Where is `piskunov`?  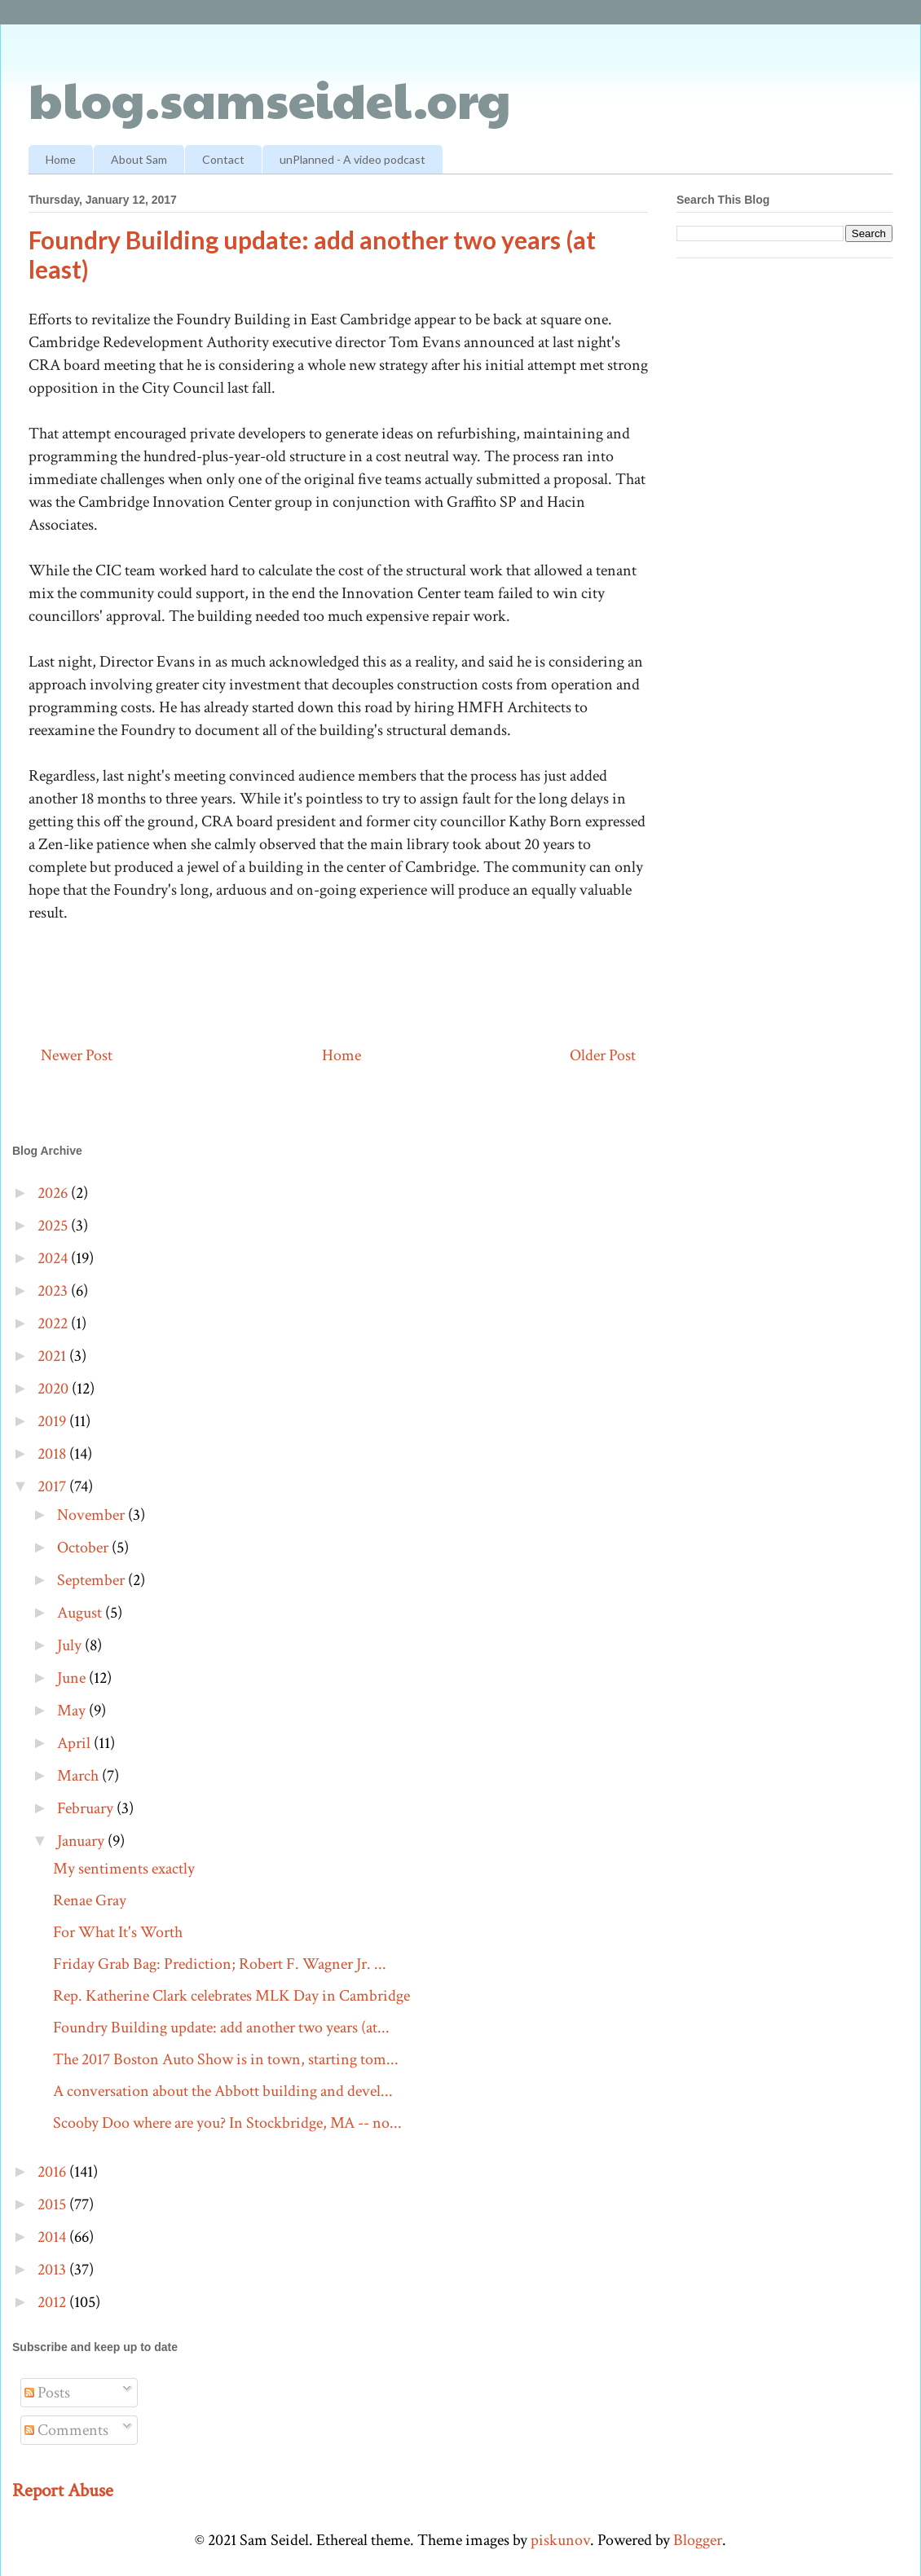 piskunov is located at coordinates (560, 2540).